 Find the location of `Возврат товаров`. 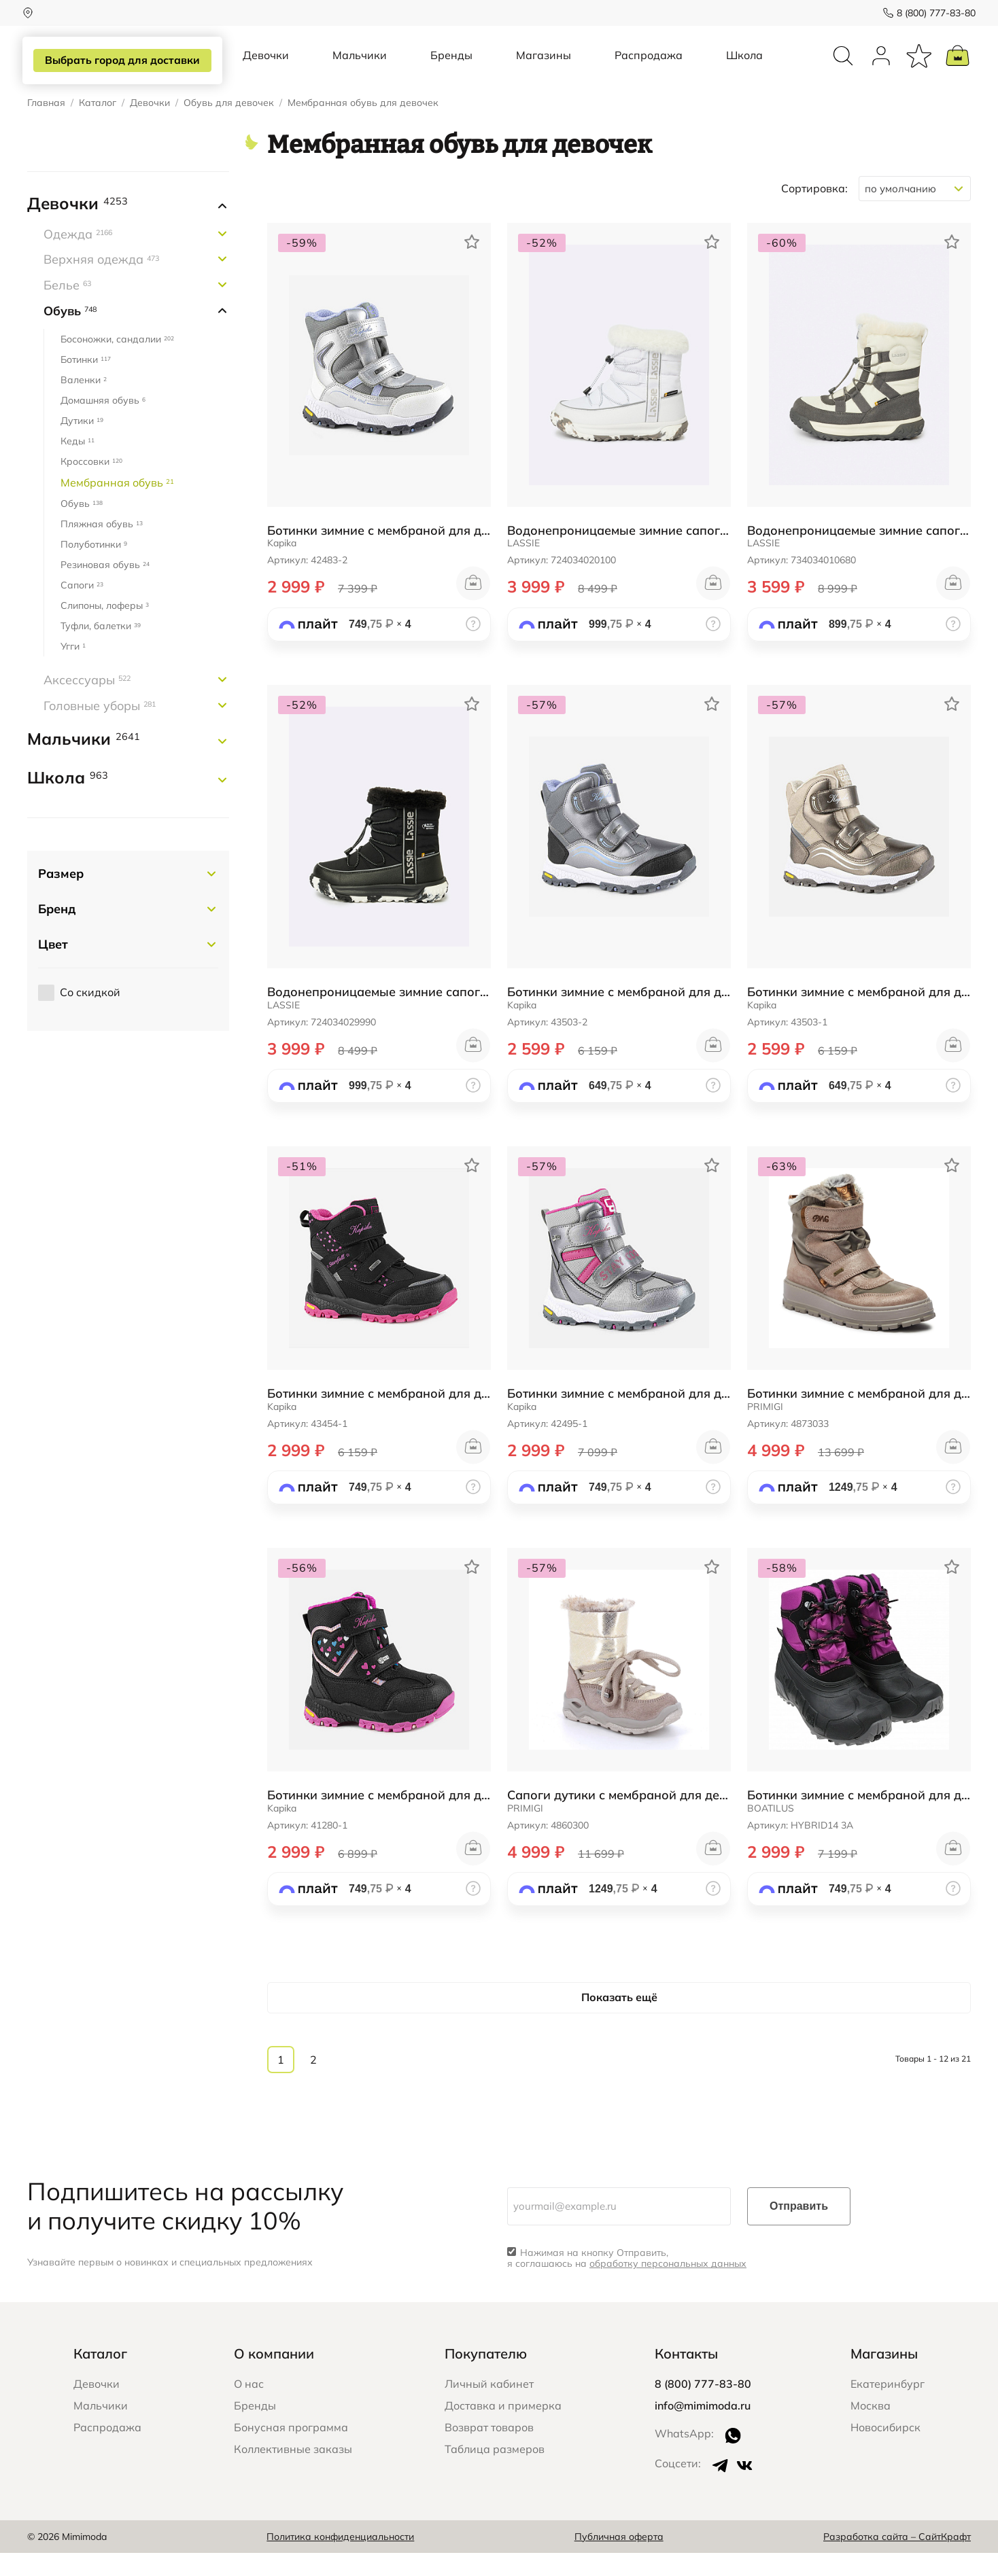

Возврат товаров is located at coordinates (489, 2450).